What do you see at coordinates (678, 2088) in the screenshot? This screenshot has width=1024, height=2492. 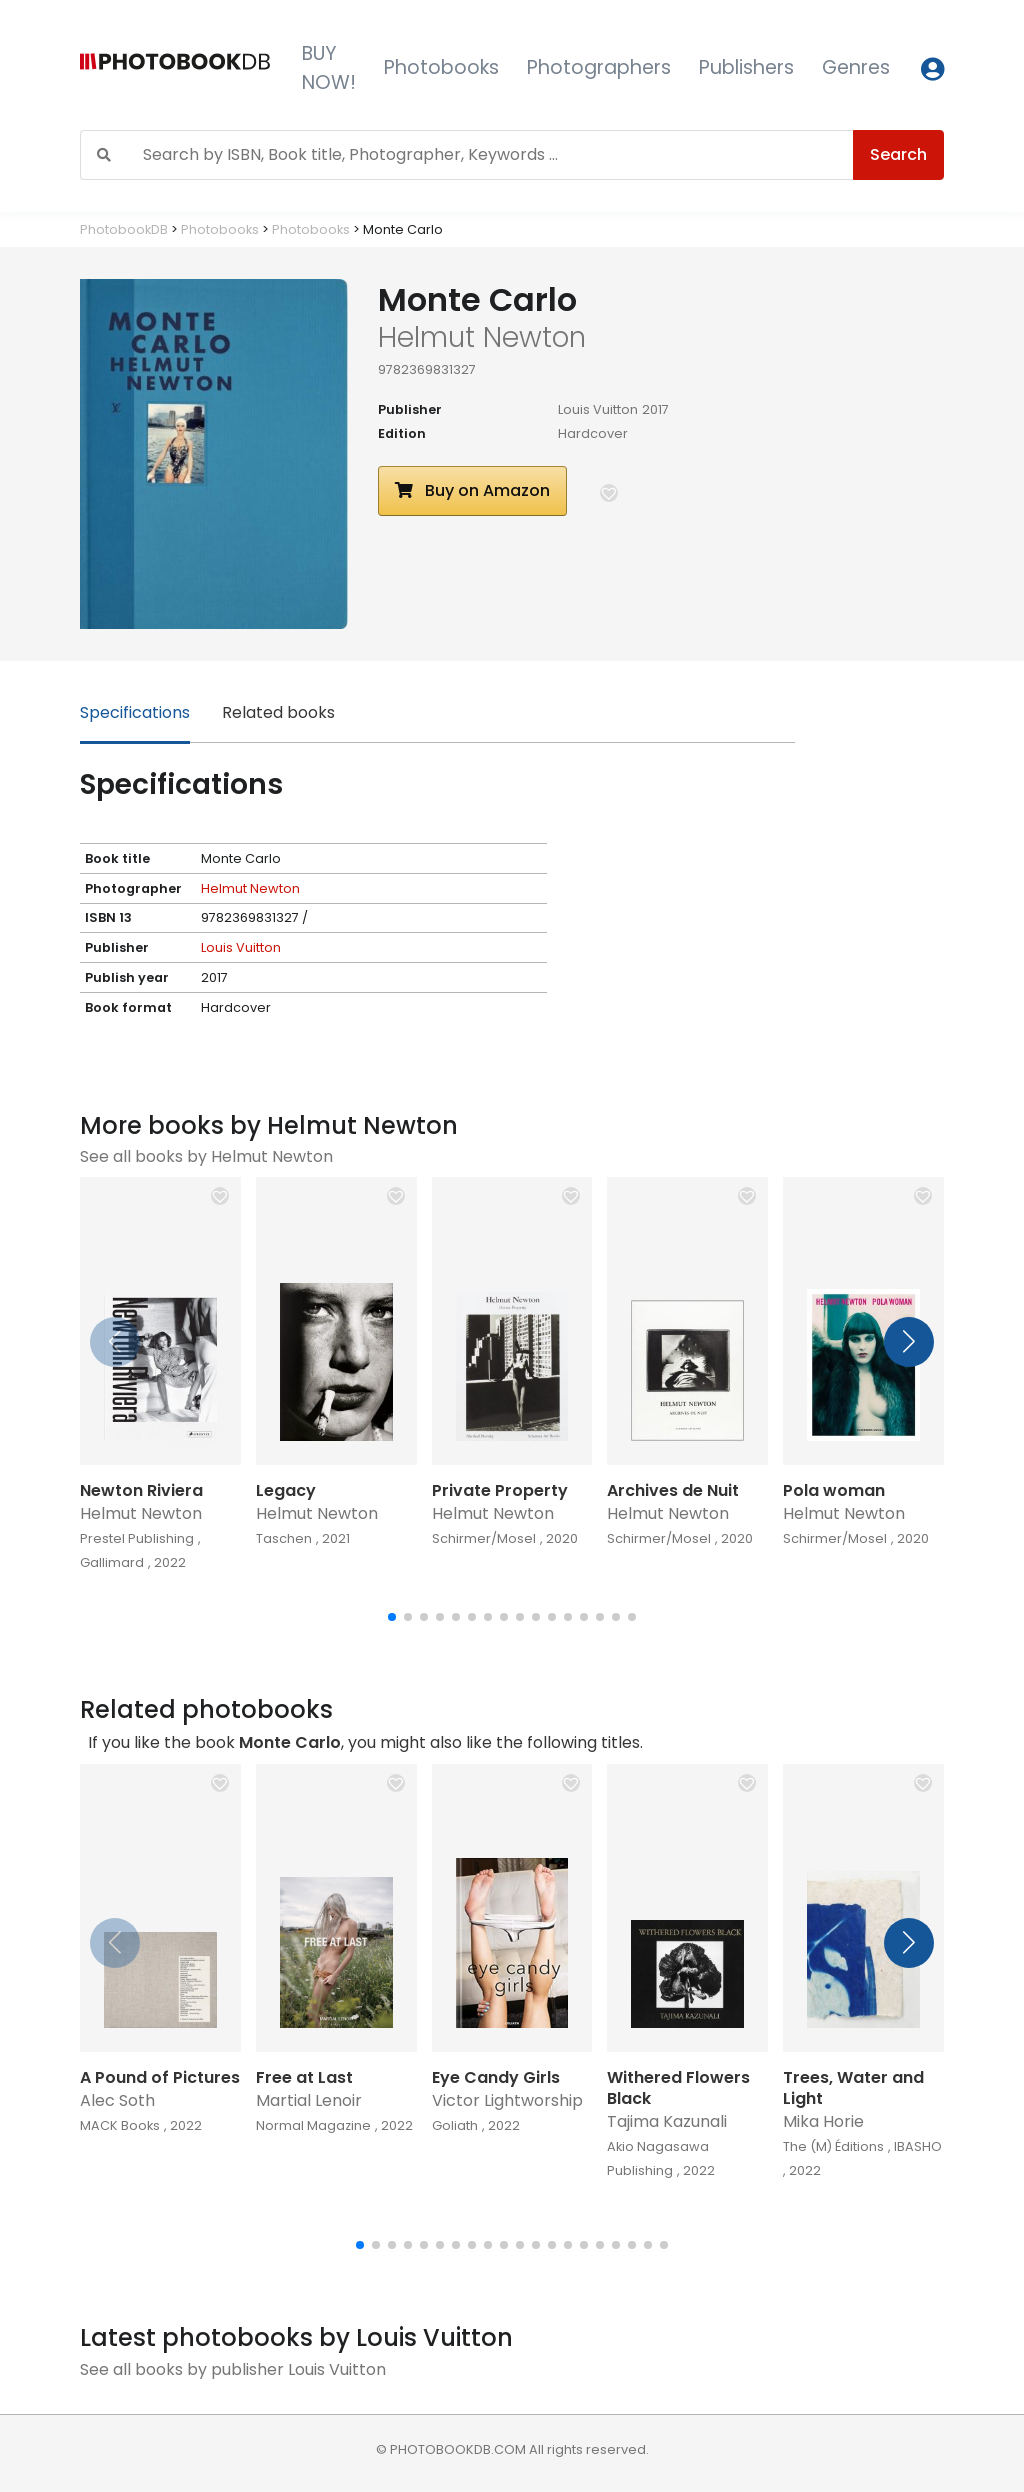 I see `Withered Flowers Black` at bounding box center [678, 2088].